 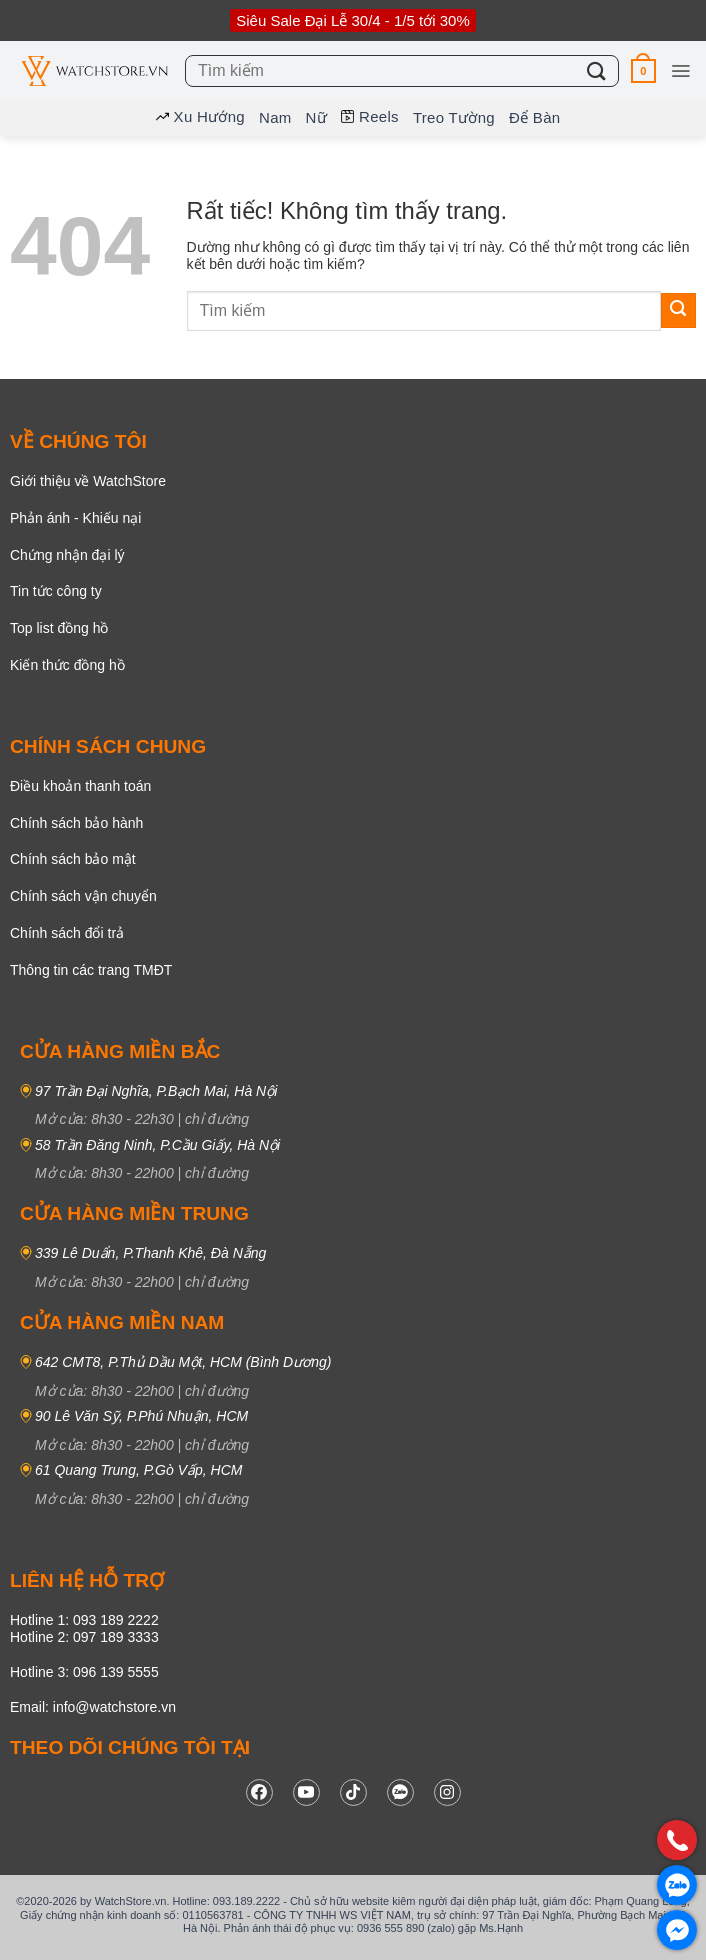 I want to click on Chính sách vận chuyển, so click(x=83, y=896).